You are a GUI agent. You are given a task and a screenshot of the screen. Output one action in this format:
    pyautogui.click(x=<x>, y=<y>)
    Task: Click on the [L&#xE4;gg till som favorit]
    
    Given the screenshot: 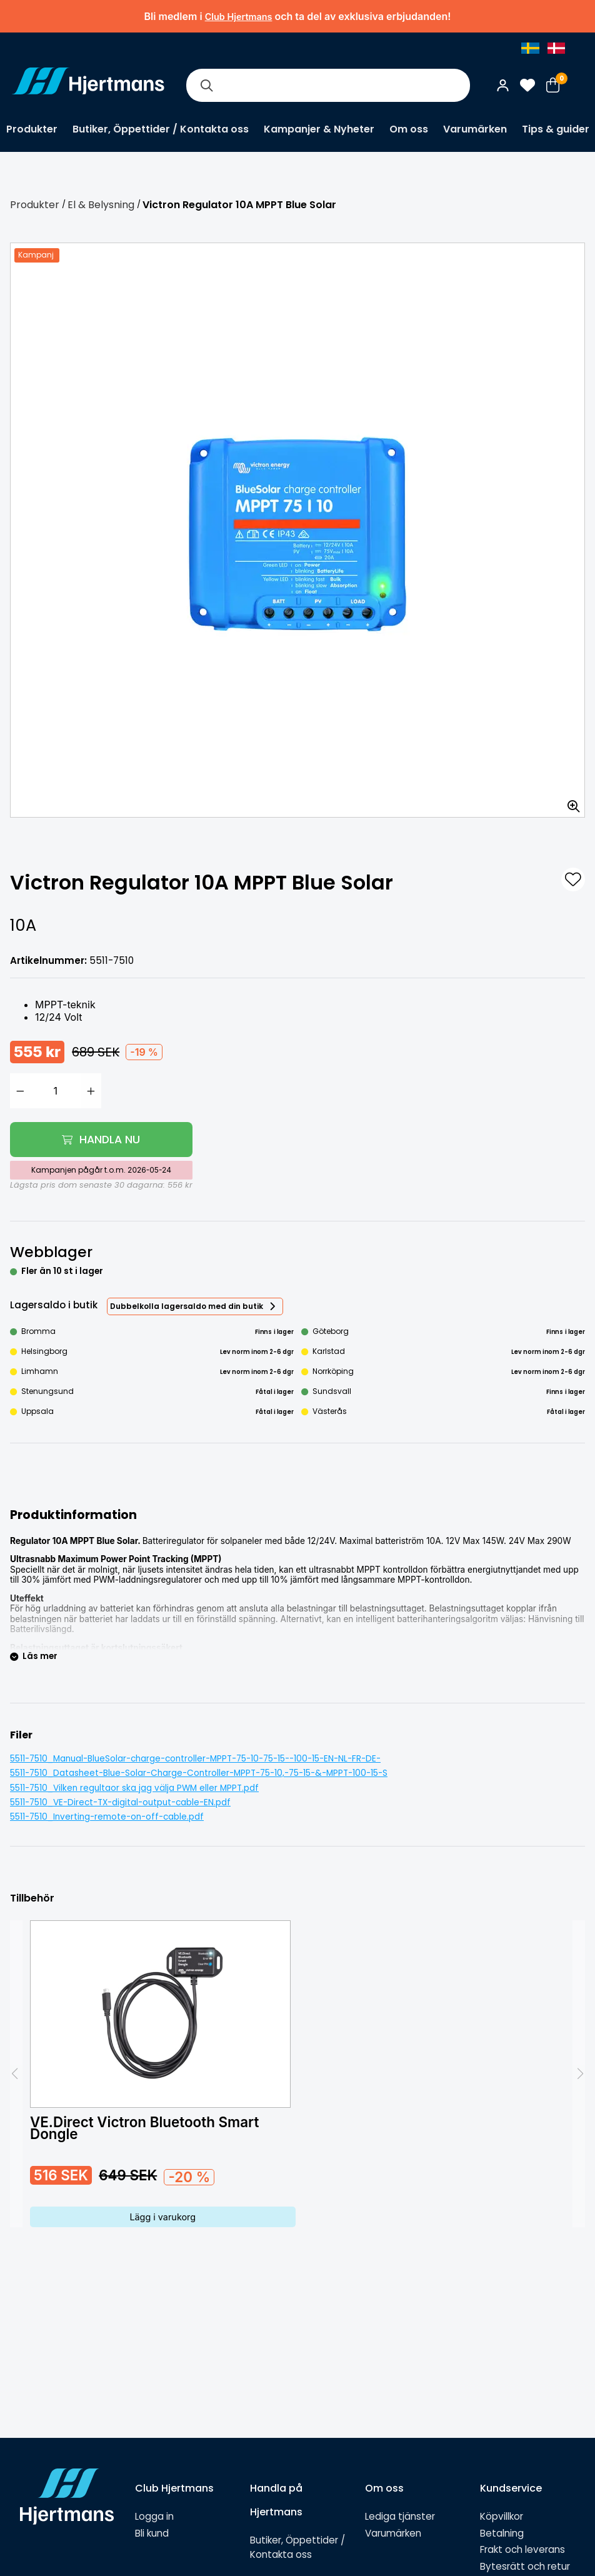 What is the action you would take?
    pyautogui.click(x=573, y=879)
    